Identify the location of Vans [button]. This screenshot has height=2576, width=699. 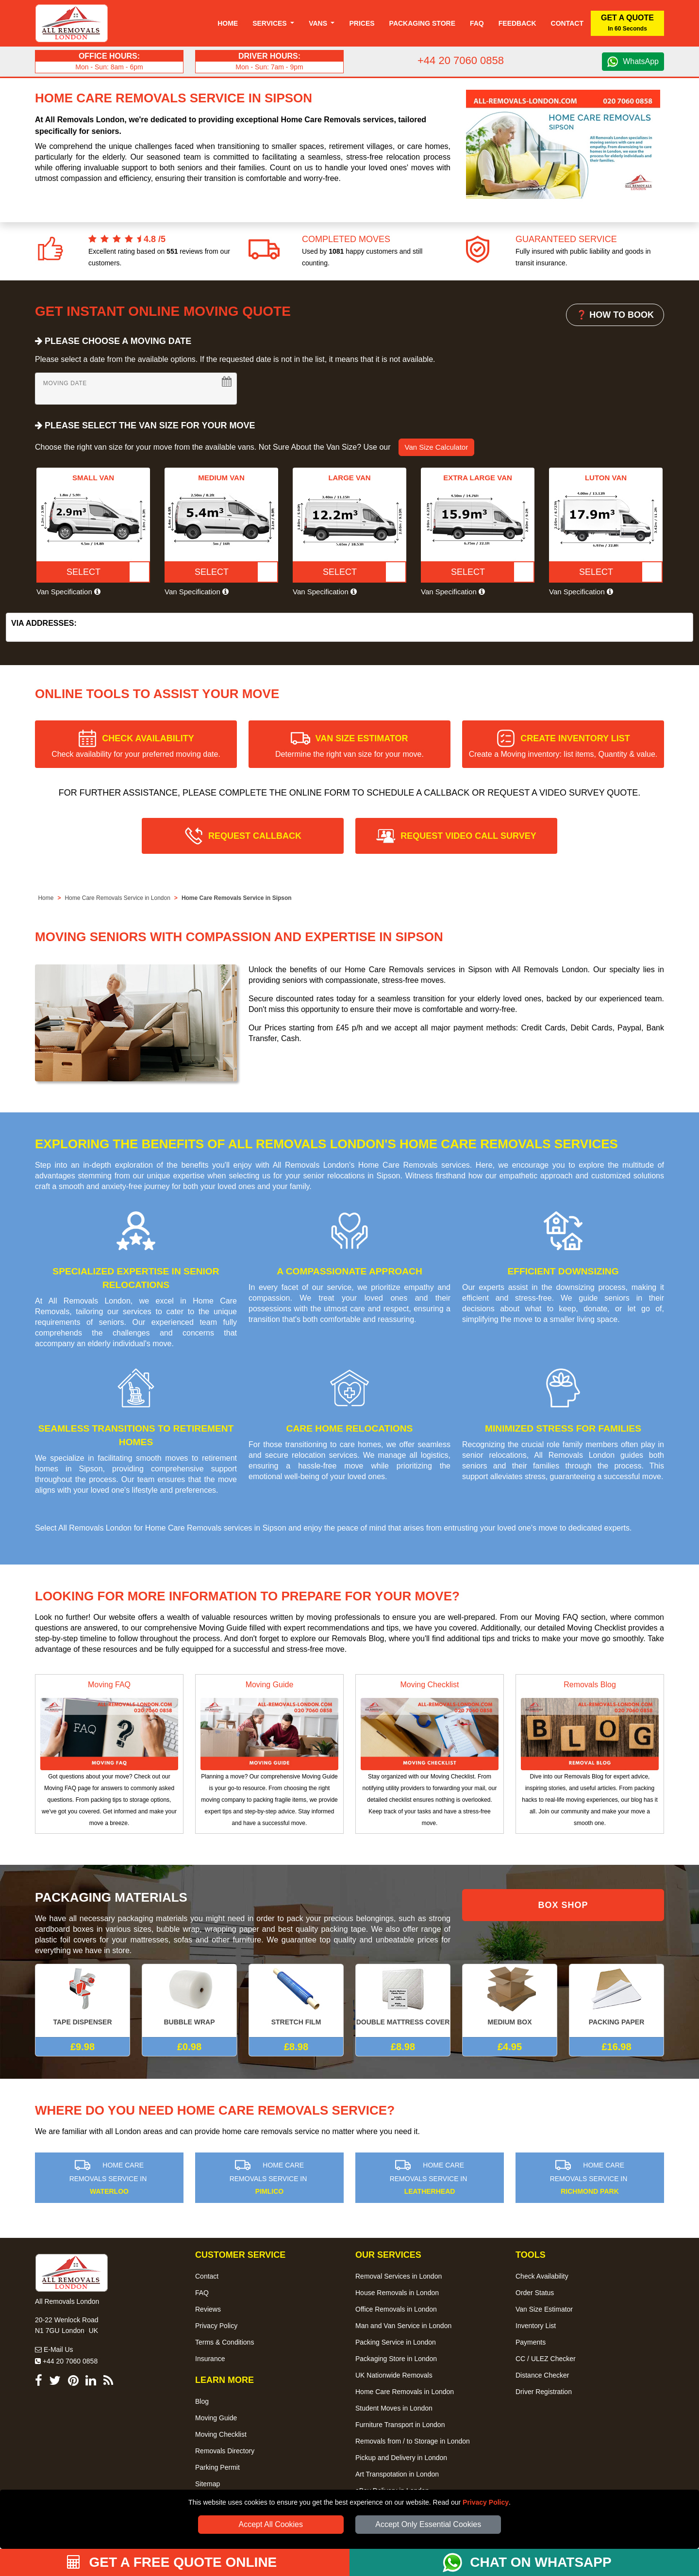
(319, 23).